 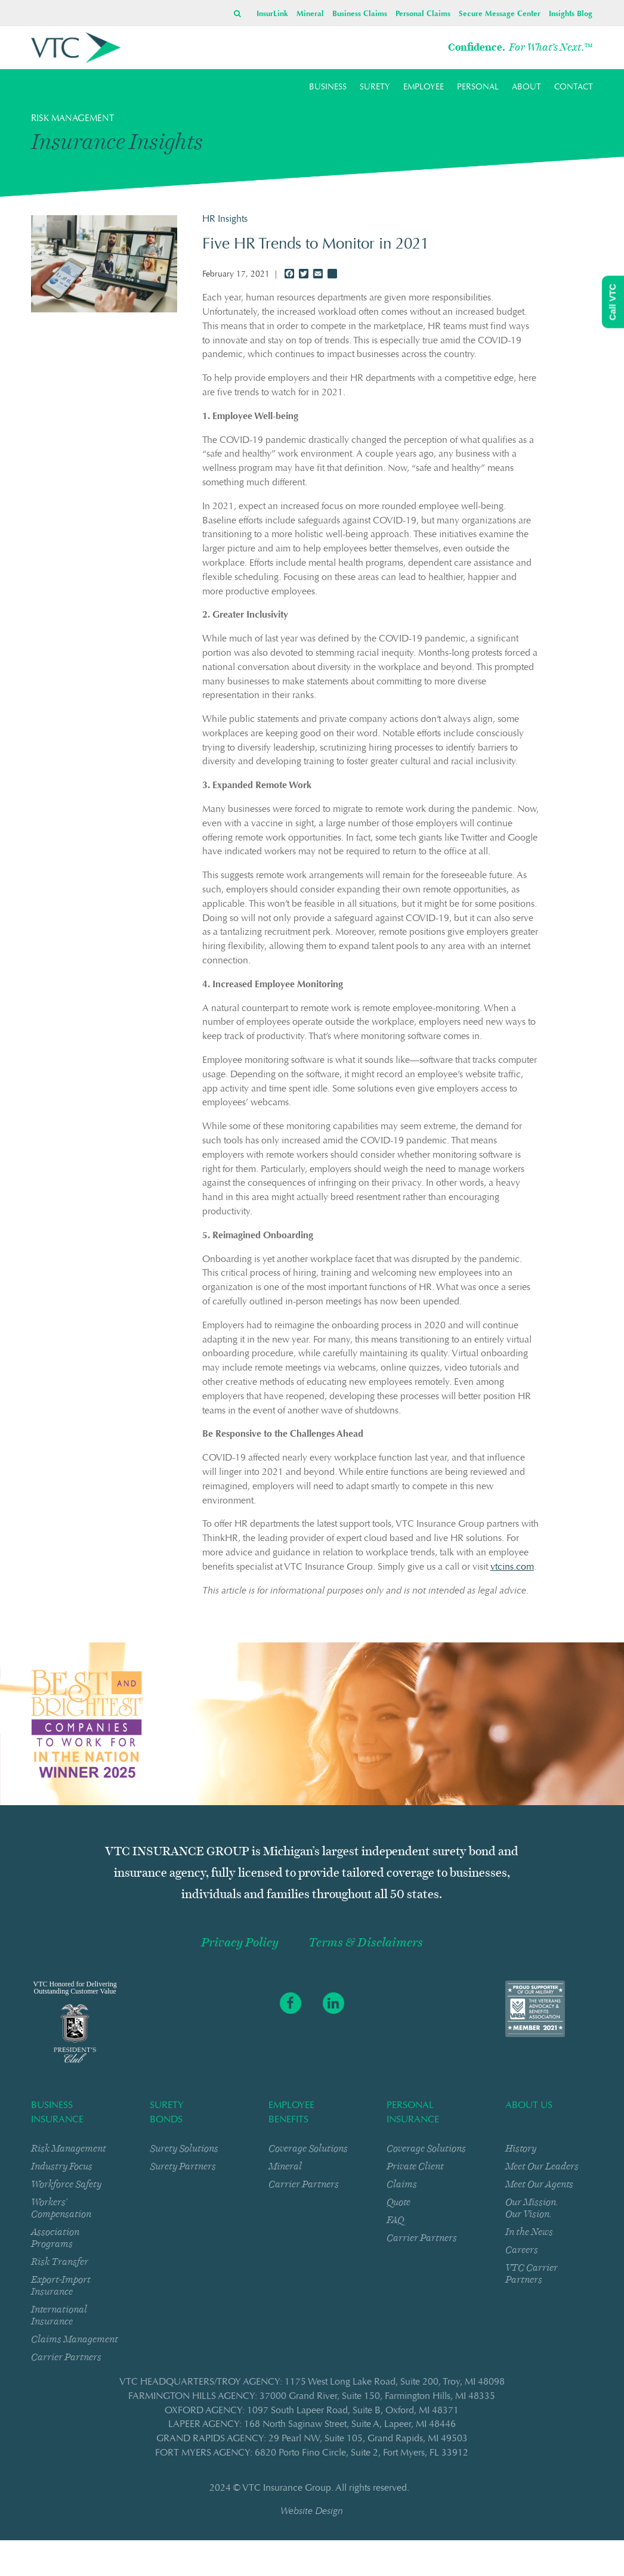 I want to click on In the News, so click(x=529, y=2231).